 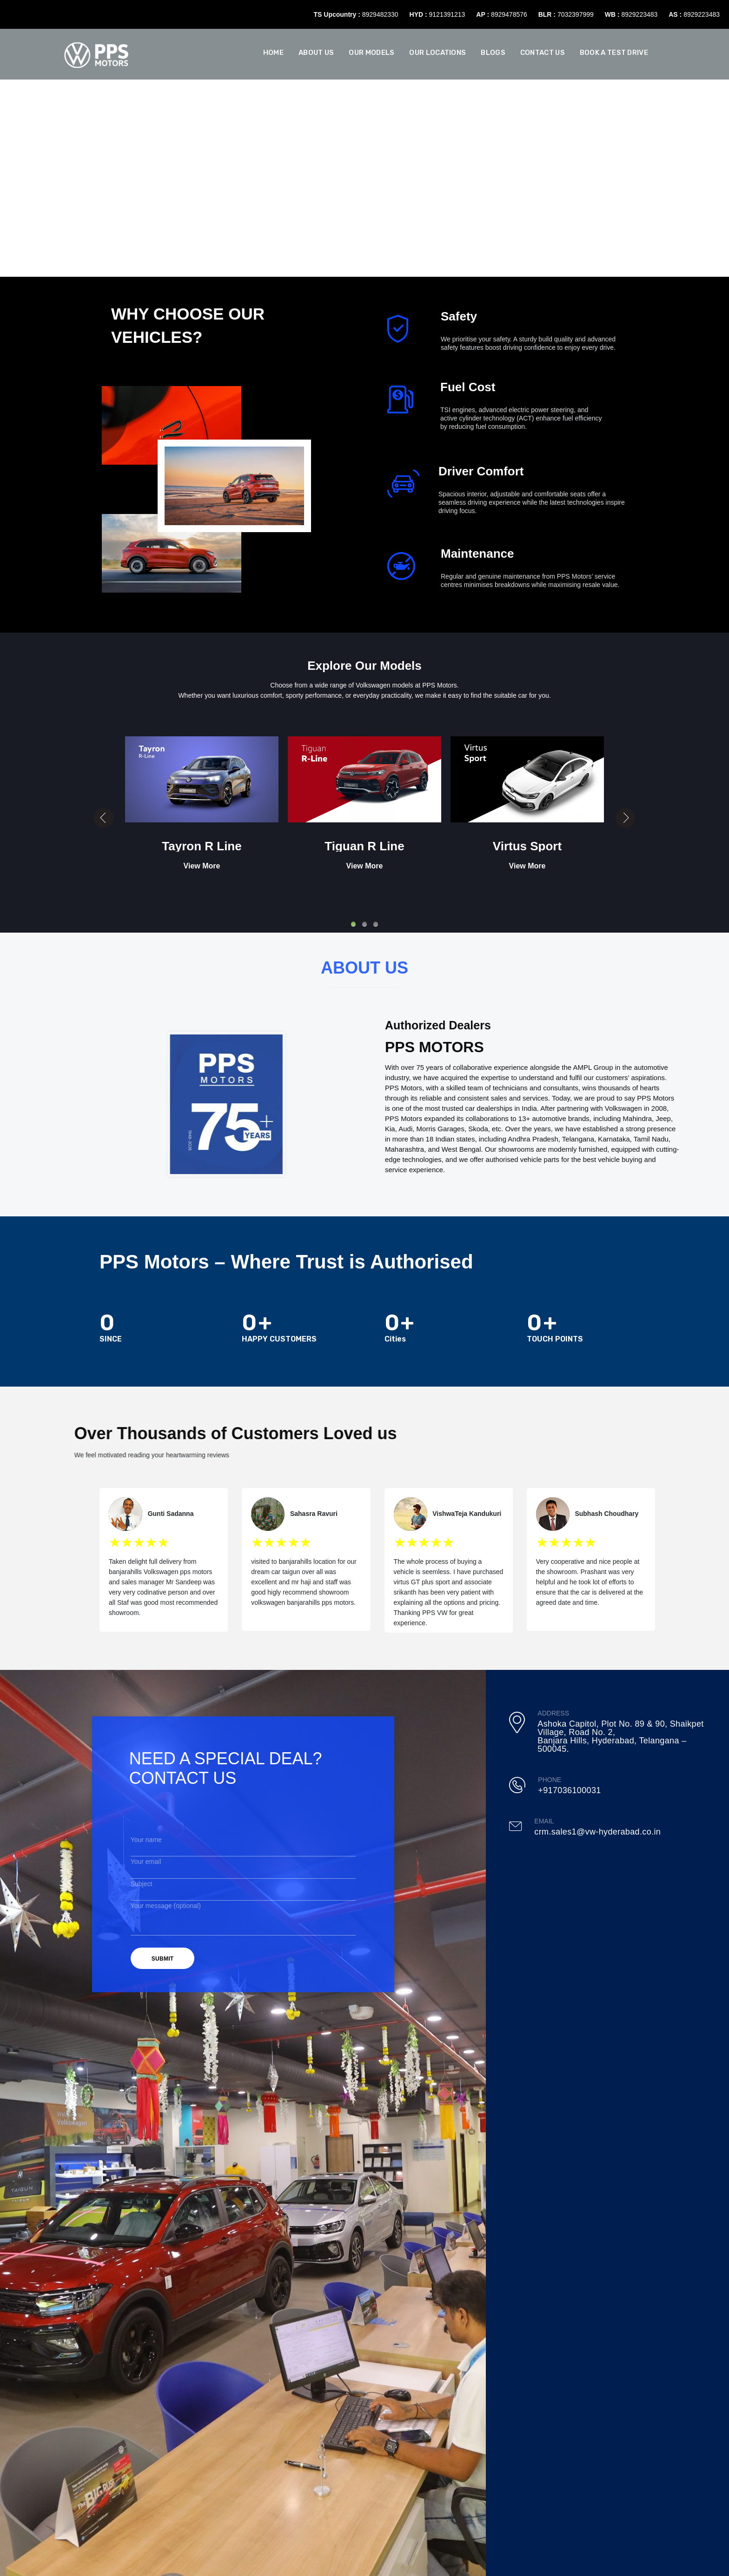 I want to click on 7032397999, so click(x=575, y=14).